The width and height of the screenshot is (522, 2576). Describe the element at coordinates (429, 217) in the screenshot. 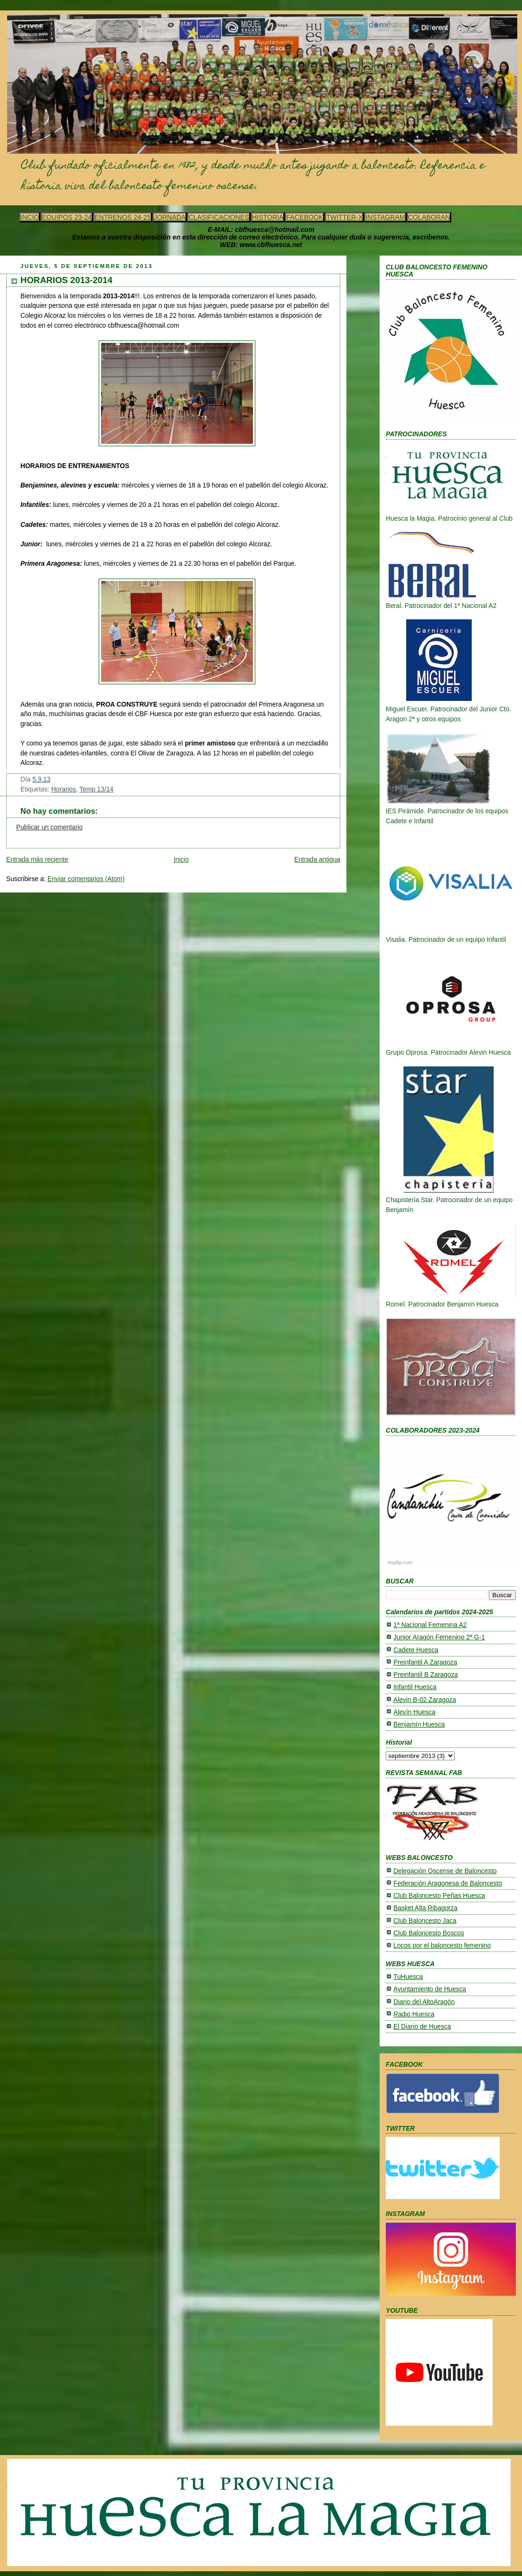

I see `COLABORAN` at that location.